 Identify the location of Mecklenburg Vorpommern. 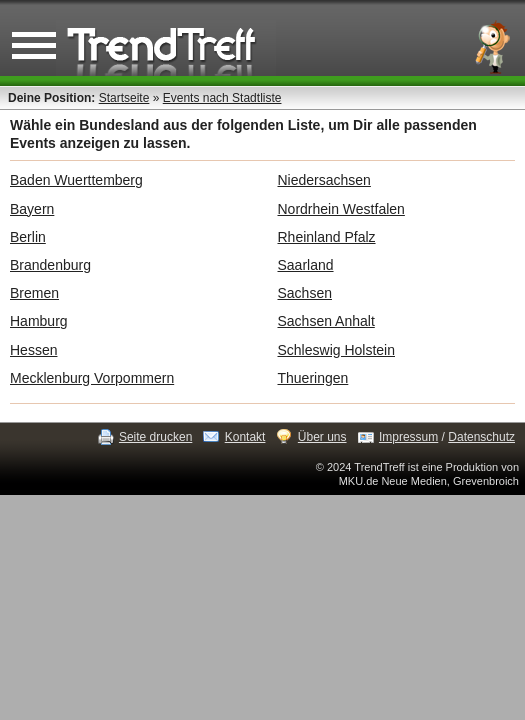
(92, 378).